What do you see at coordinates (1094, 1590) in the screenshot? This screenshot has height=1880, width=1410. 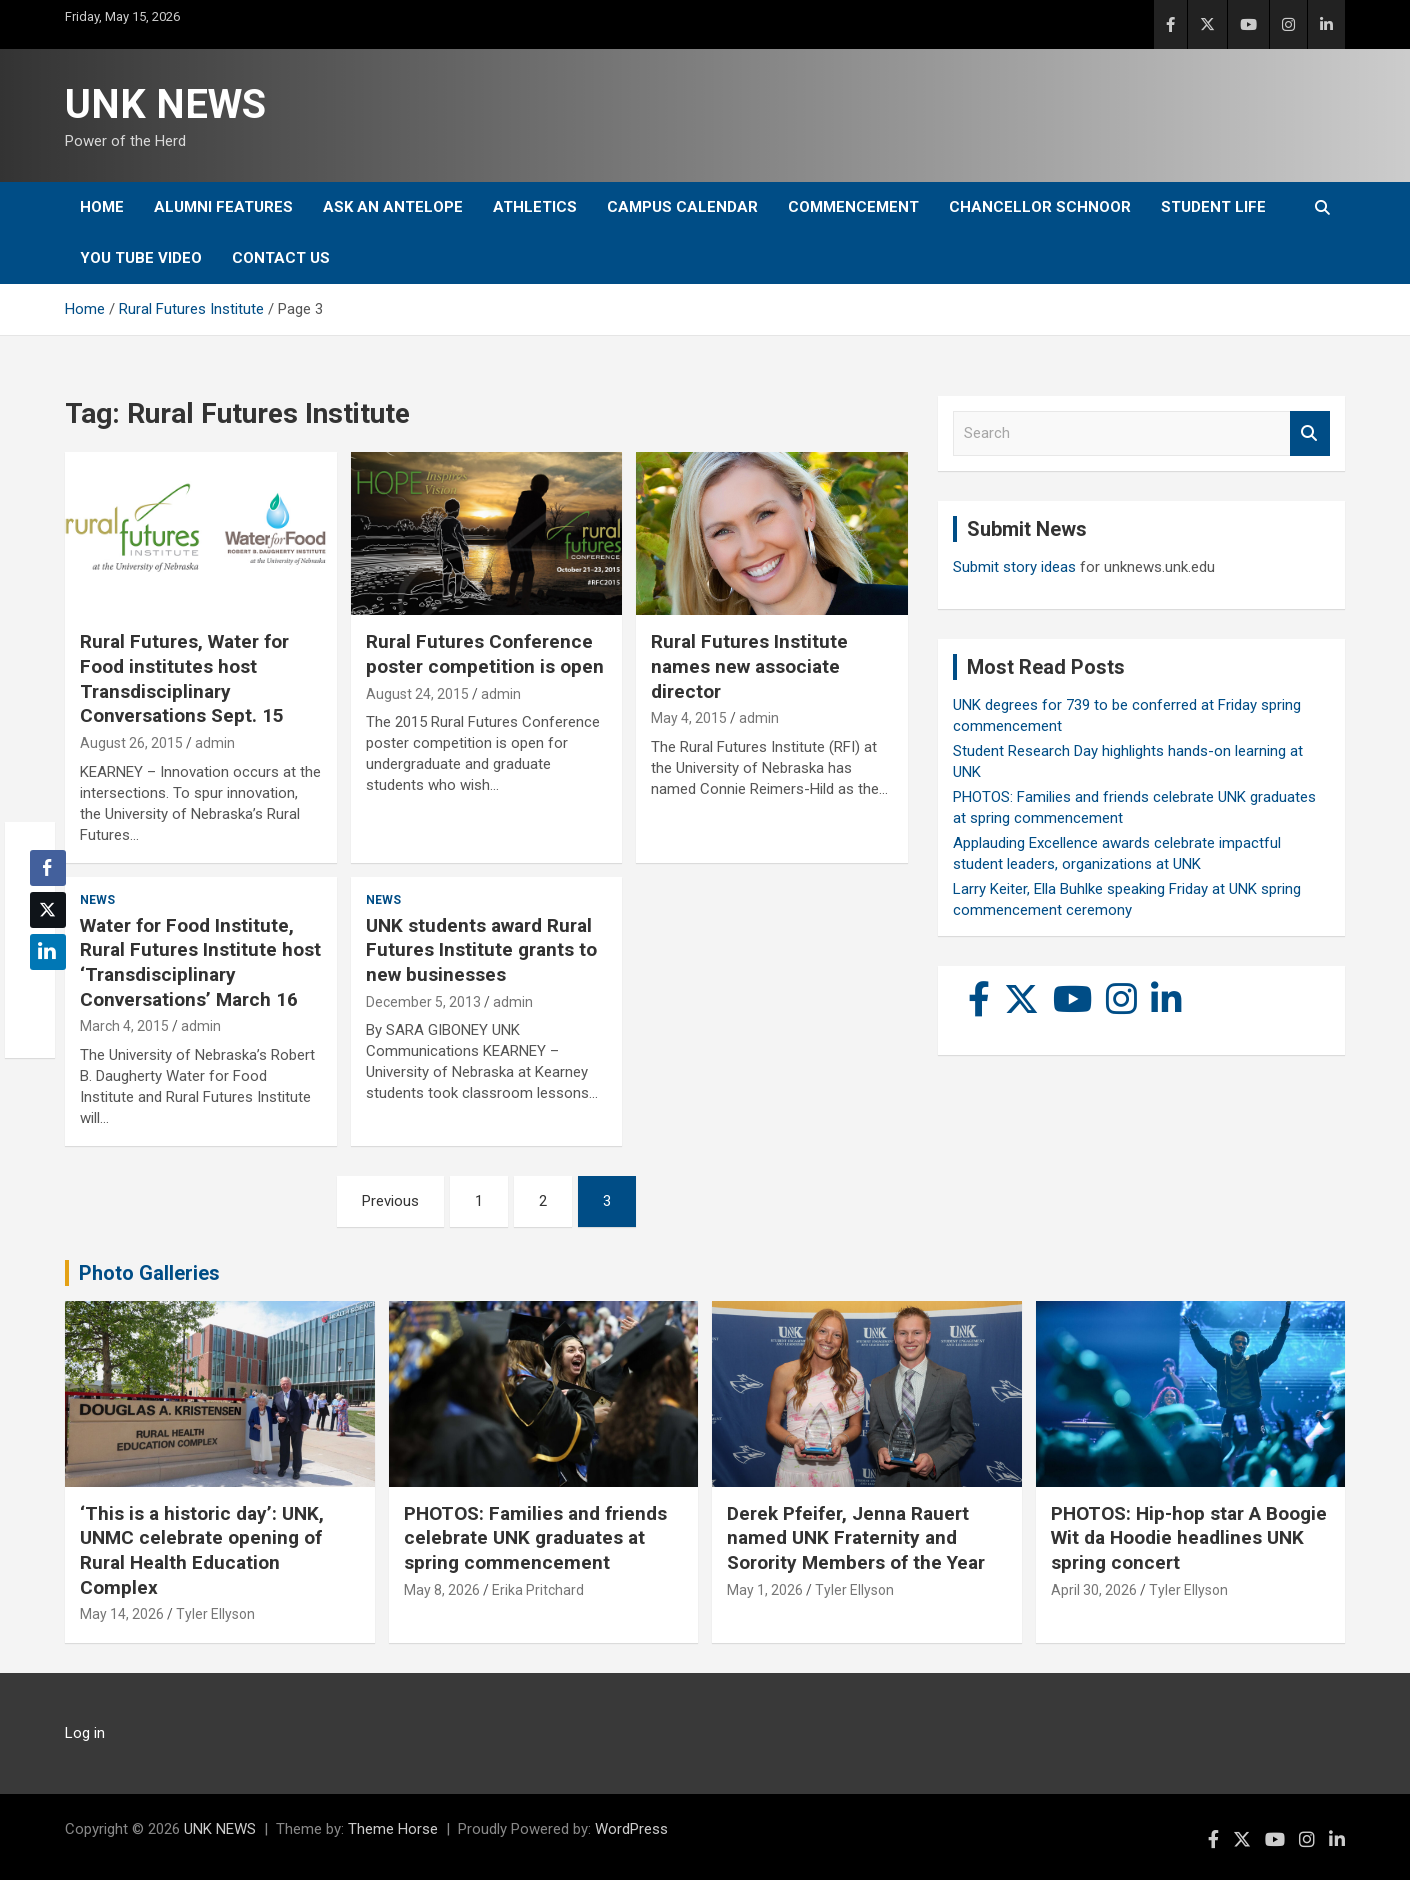 I see `April 30, 2026` at bounding box center [1094, 1590].